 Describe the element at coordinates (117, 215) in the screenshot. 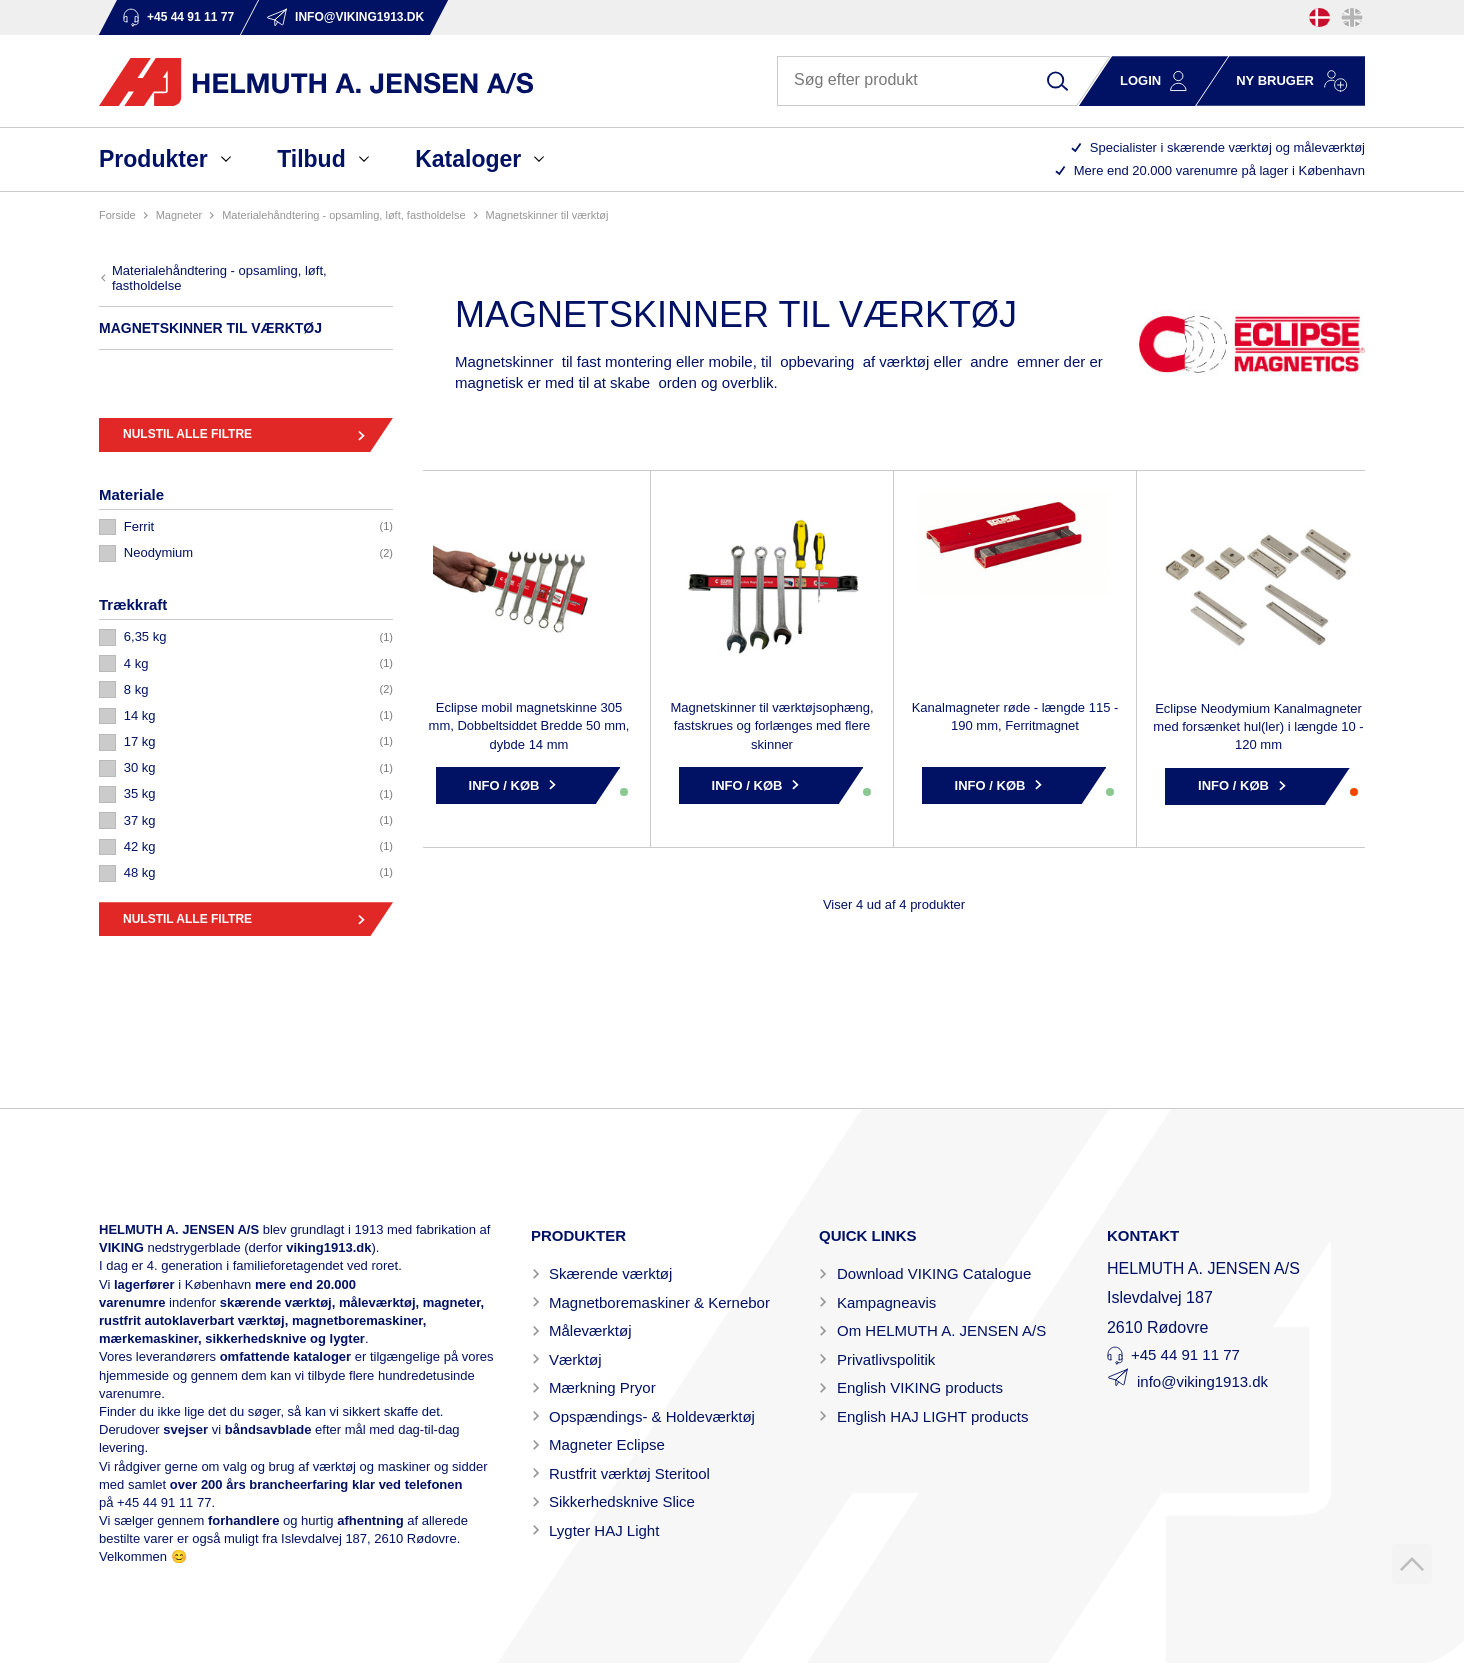

I see `Forside` at that location.